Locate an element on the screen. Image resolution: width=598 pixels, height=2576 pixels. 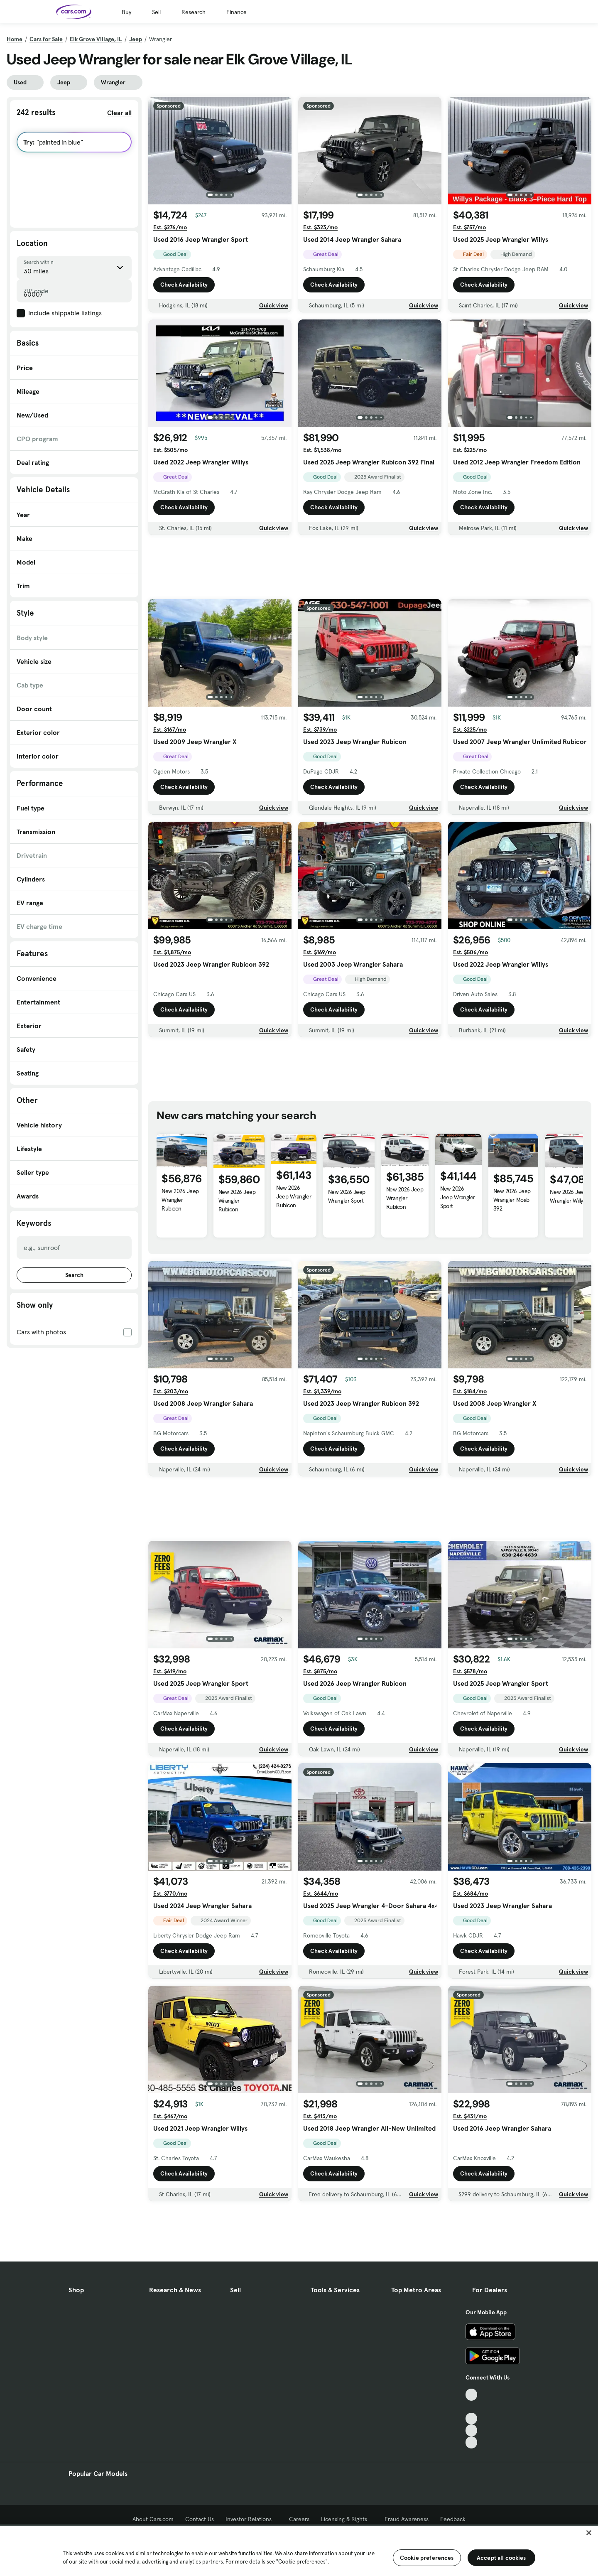
Jeep is located at coordinates (135, 39).